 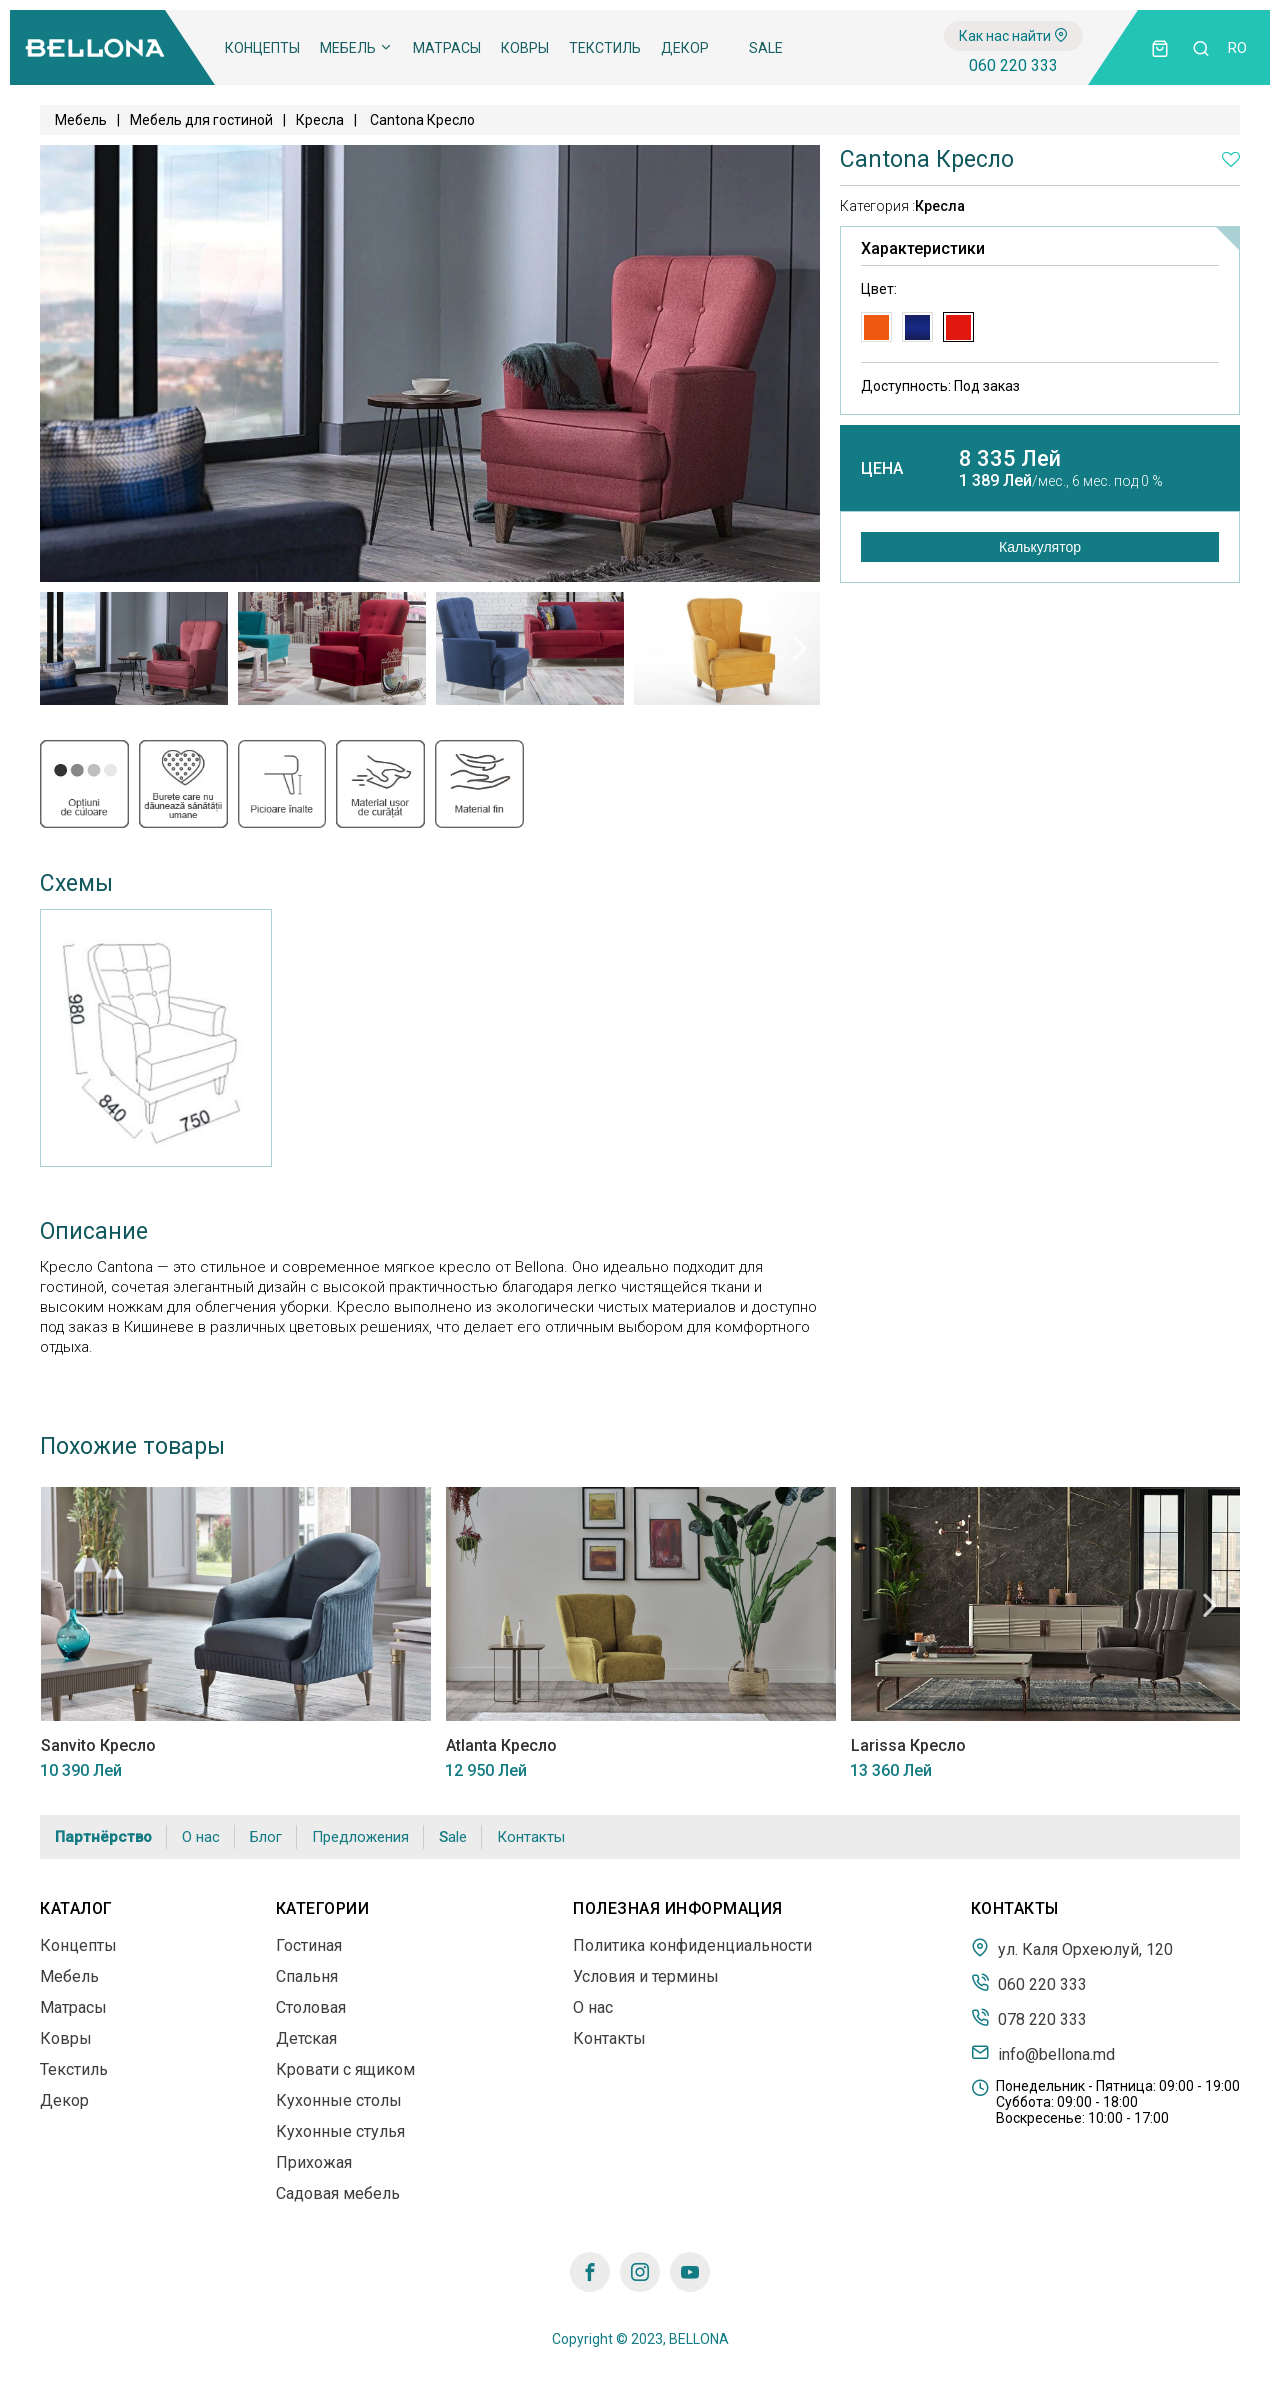 I want to click on Кухонные стулья, so click(x=340, y=2131).